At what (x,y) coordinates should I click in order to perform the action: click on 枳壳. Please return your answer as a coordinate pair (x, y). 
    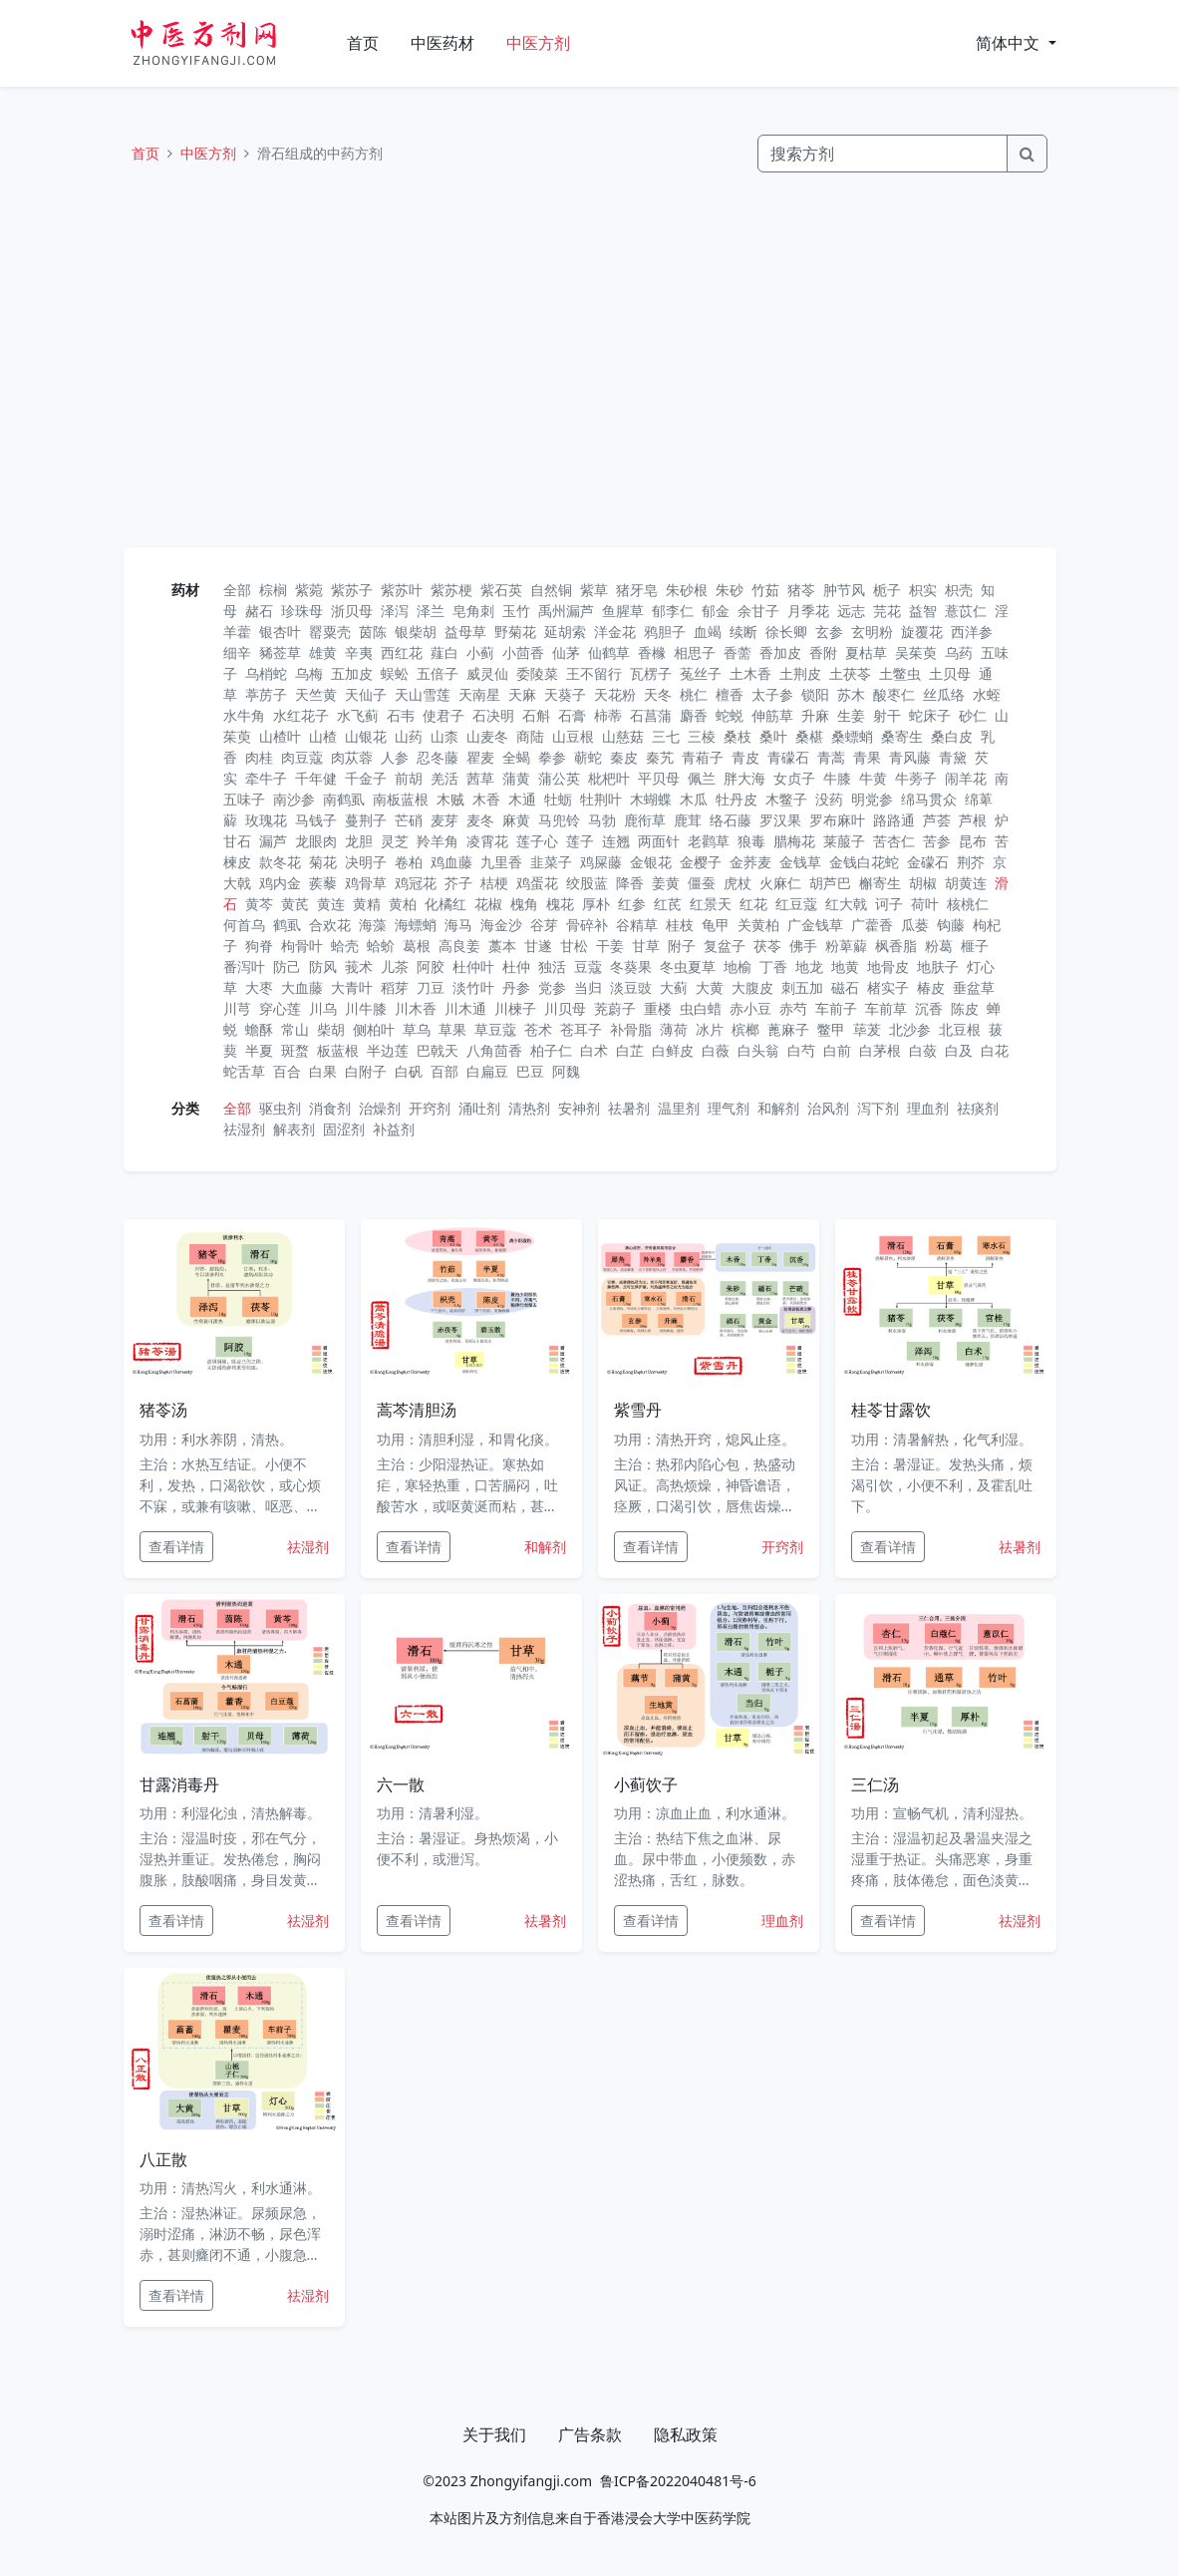
    Looking at the image, I should click on (959, 589).